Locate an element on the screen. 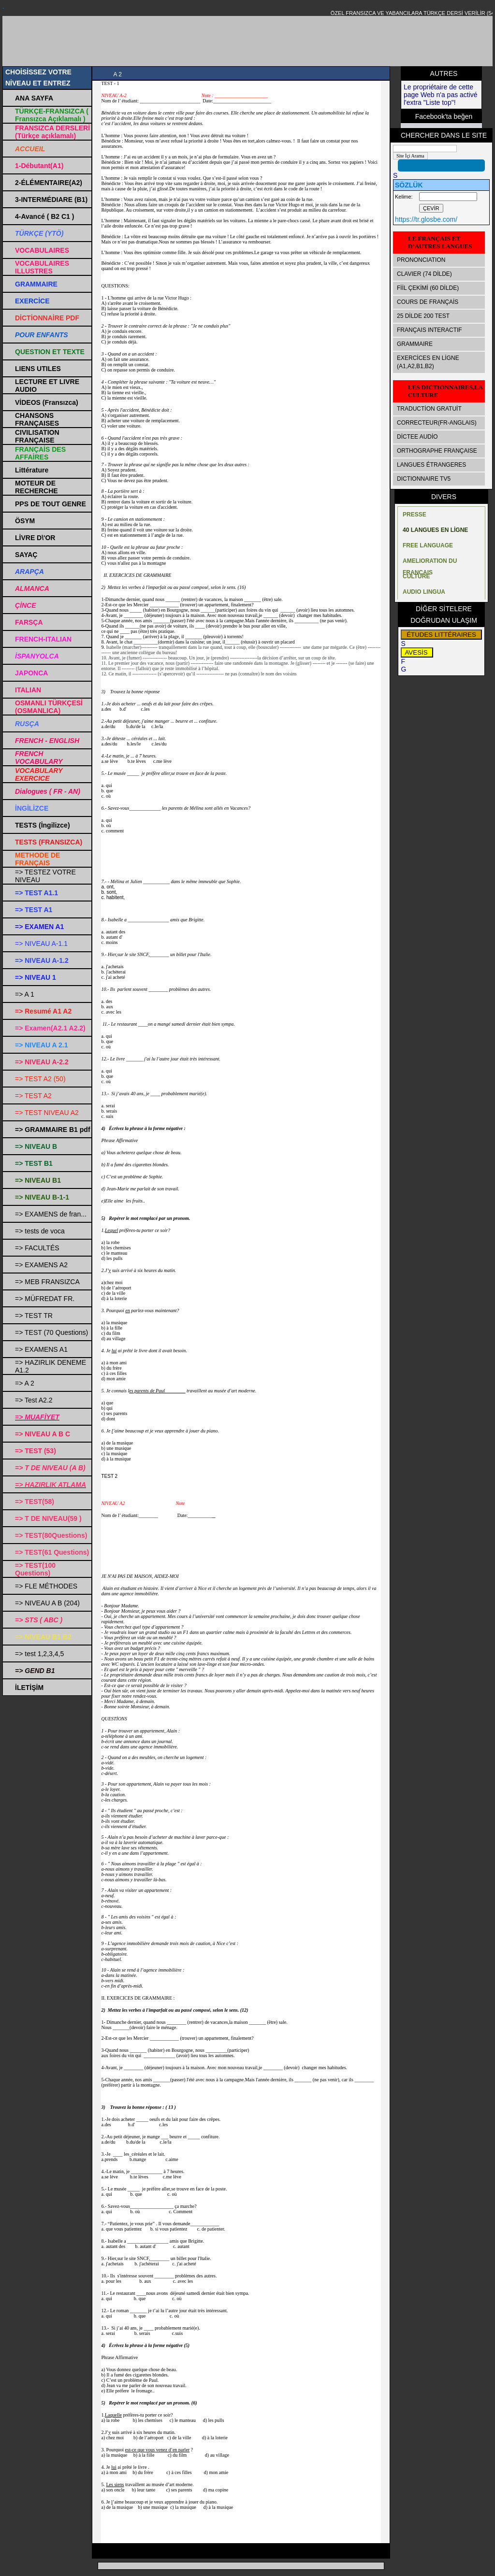 Image resolution: width=495 pixels, height=2576 pixels. => FLE MÉTHODES is located at coordinates (46, 1586).